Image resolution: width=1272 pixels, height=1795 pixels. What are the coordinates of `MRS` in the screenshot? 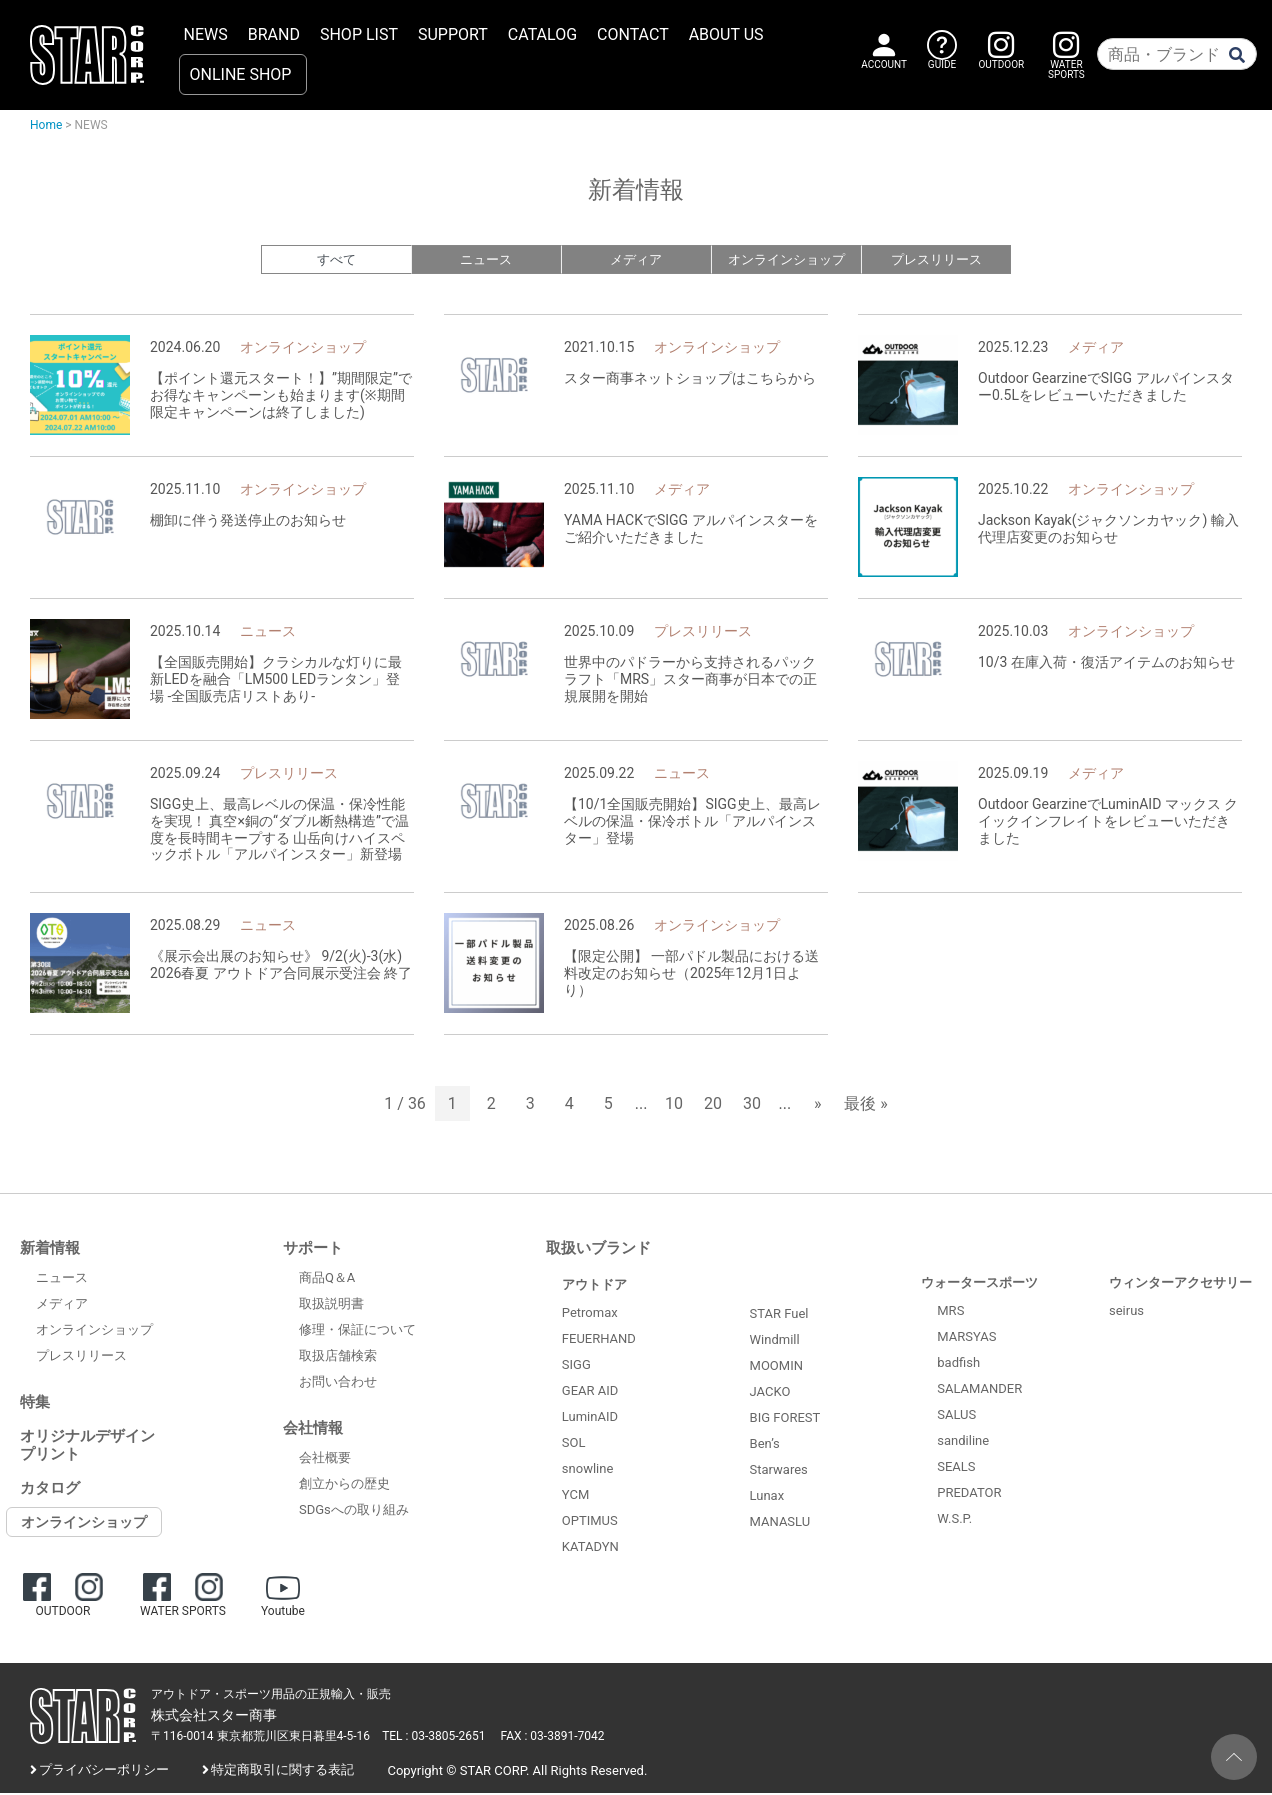 It's located at (950, 1312).